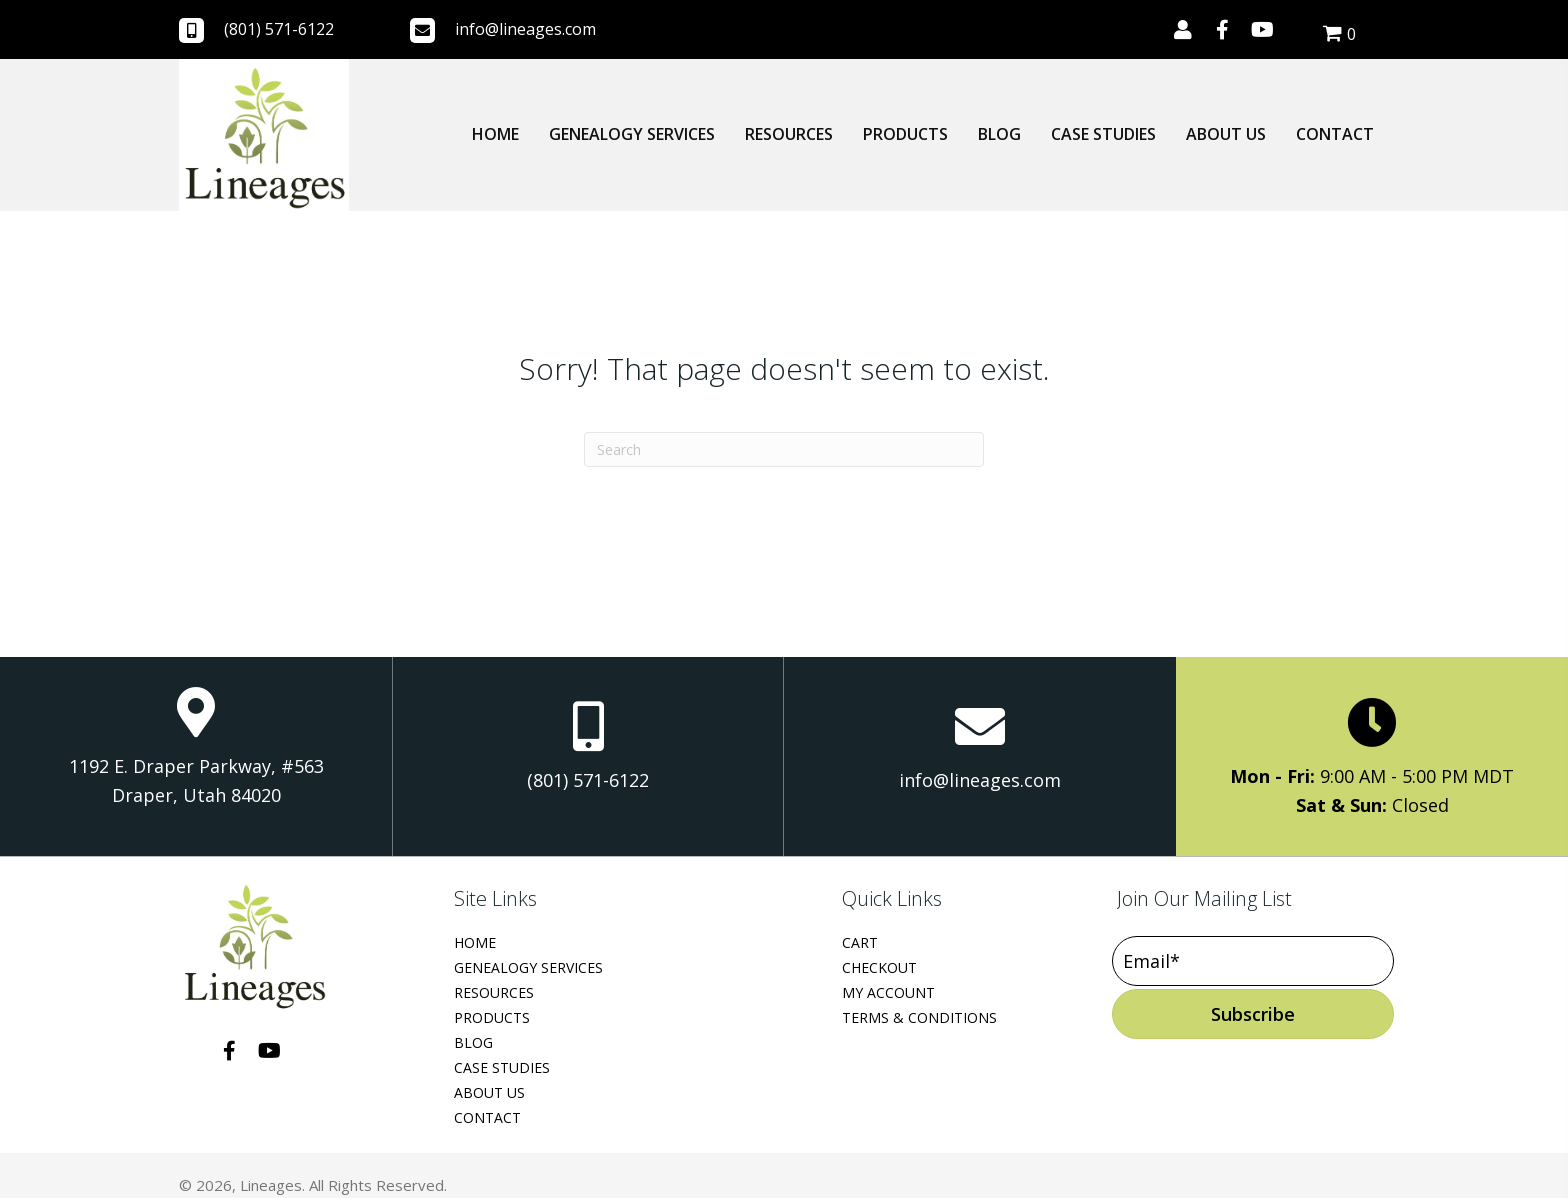  Describe the element at coordinates (487, 1117) in the screenshot. I see `Contact` at that location.